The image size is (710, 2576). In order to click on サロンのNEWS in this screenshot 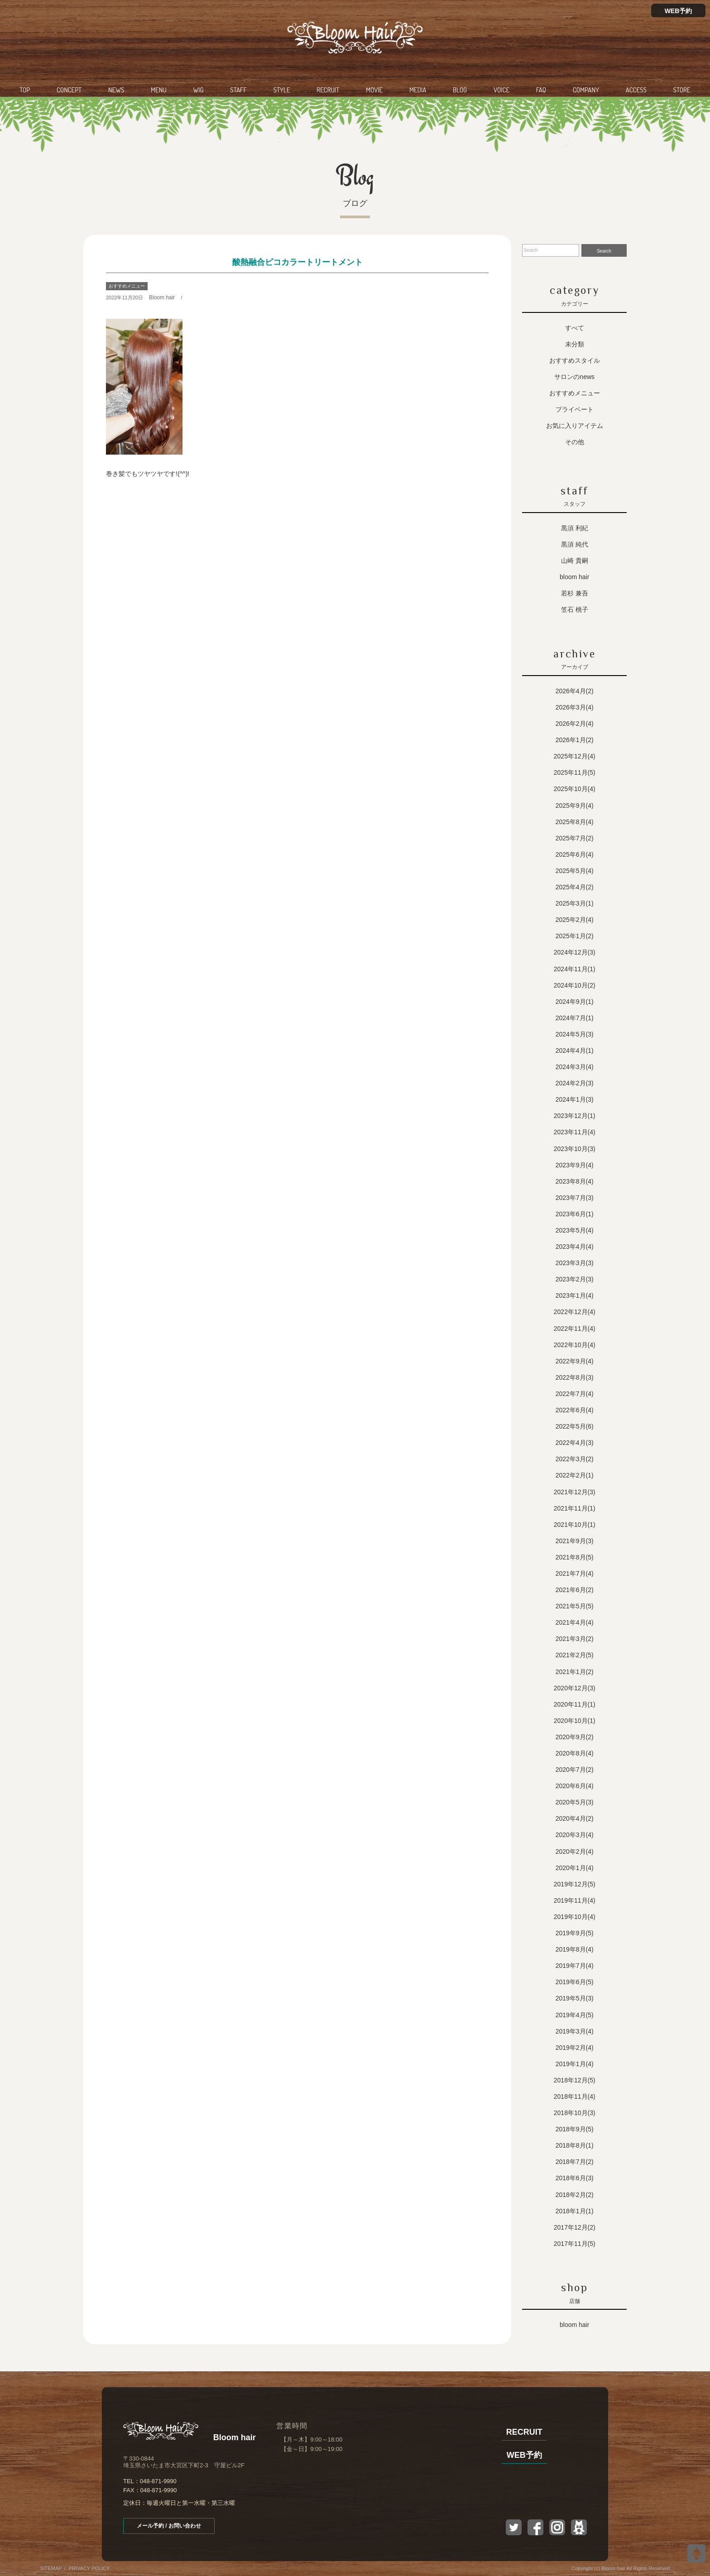, I will do `click(574, 376)`.